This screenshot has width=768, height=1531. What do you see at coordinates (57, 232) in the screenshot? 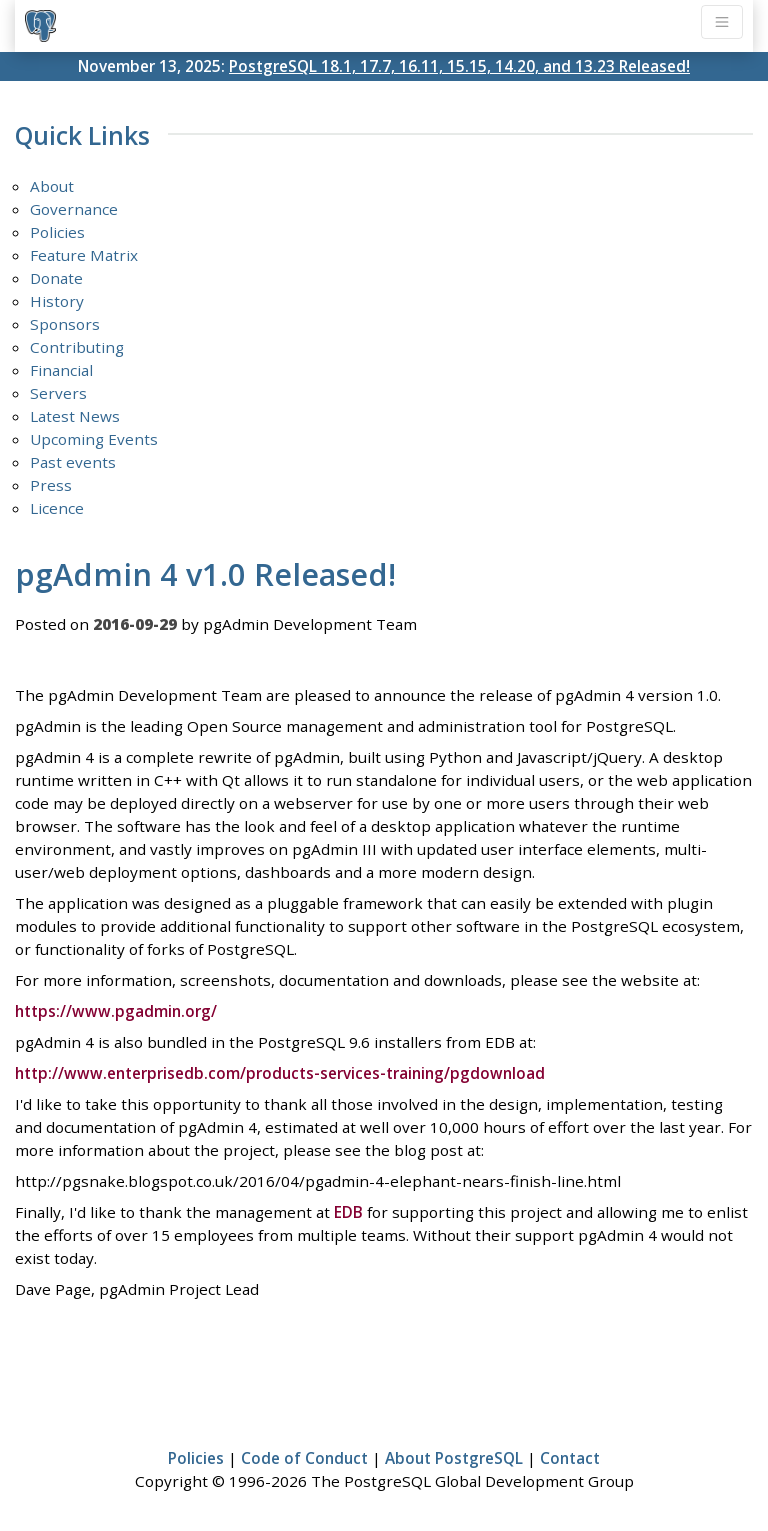
I see `Policies` at bounding box center [57, 232].